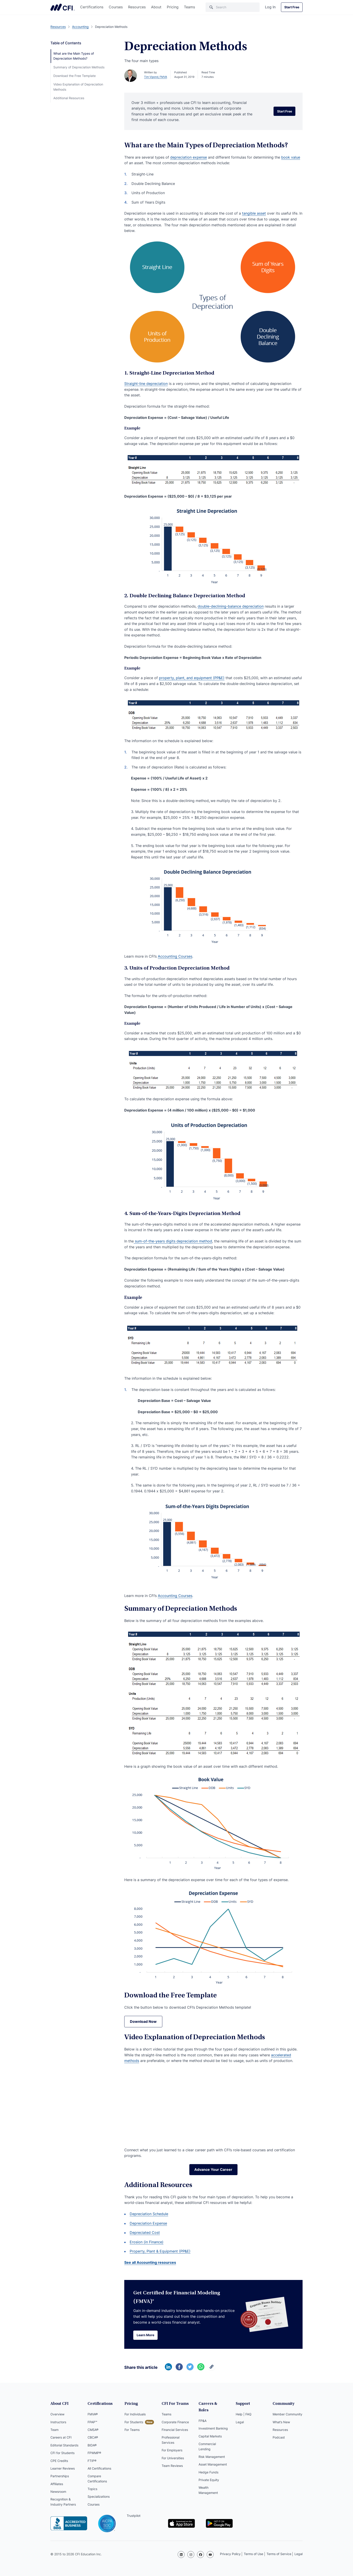 Image resolution: width=353 pixels, height=2576 pixels. What do you see at coordinates (93, 2439) in the screenshot?
I see `CBCA®` at bounding box center [93, 2439].